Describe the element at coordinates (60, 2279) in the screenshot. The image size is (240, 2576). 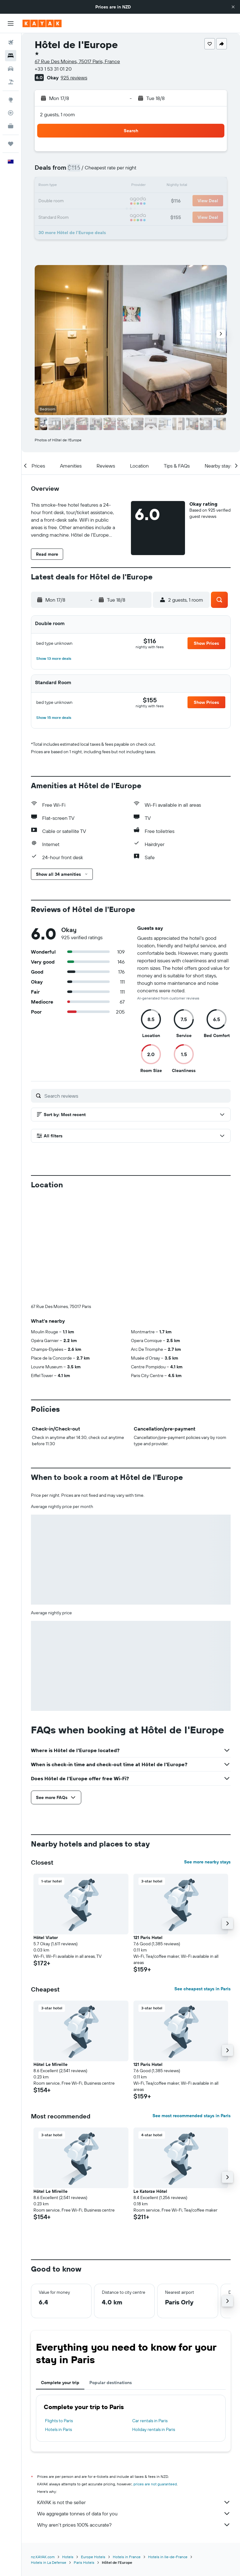
I see `Complete your trip [tab]` at that location.